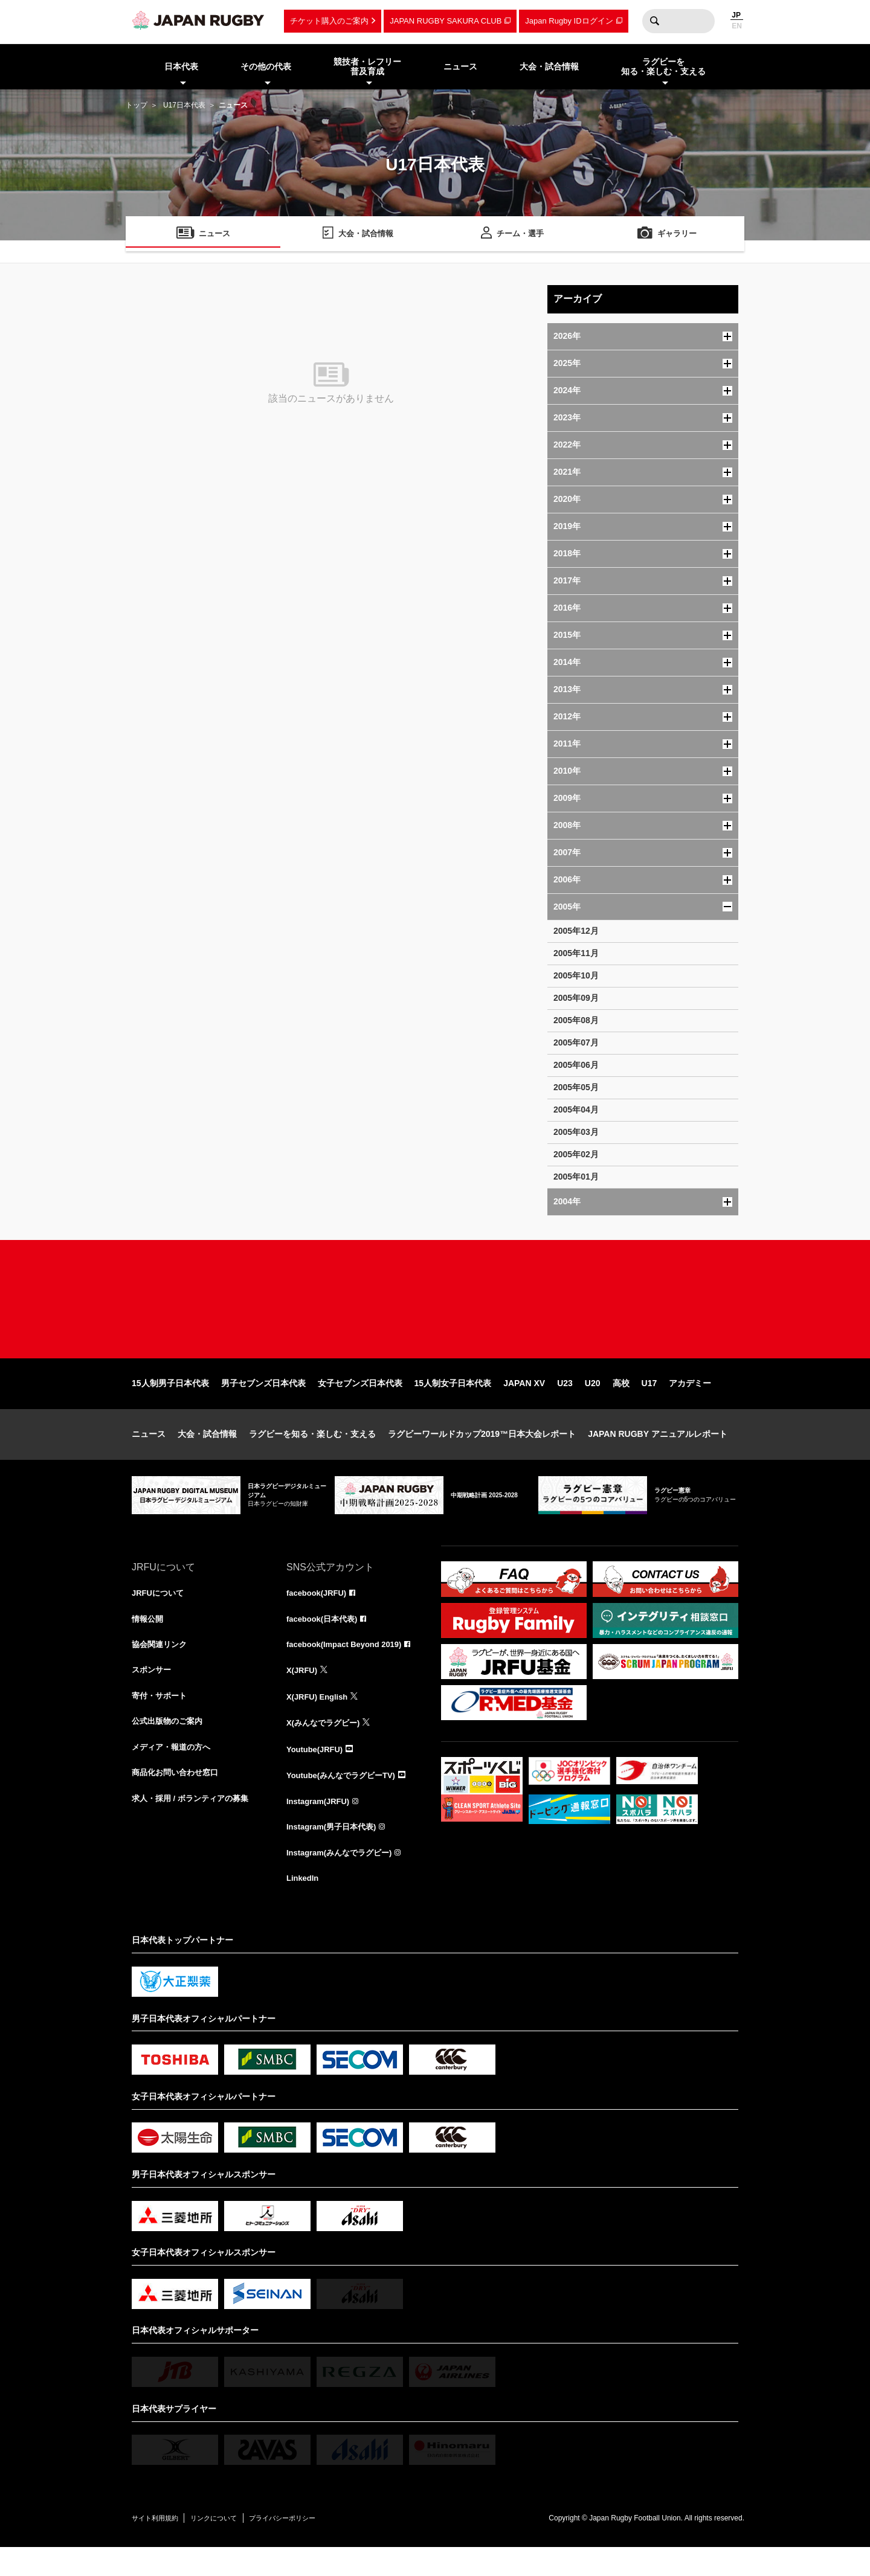 This screenshot has height=2576, width=870. Describe the element at coordinates (324, 1640) in the screenshot. I see `facebook(日本代表)` at that location.